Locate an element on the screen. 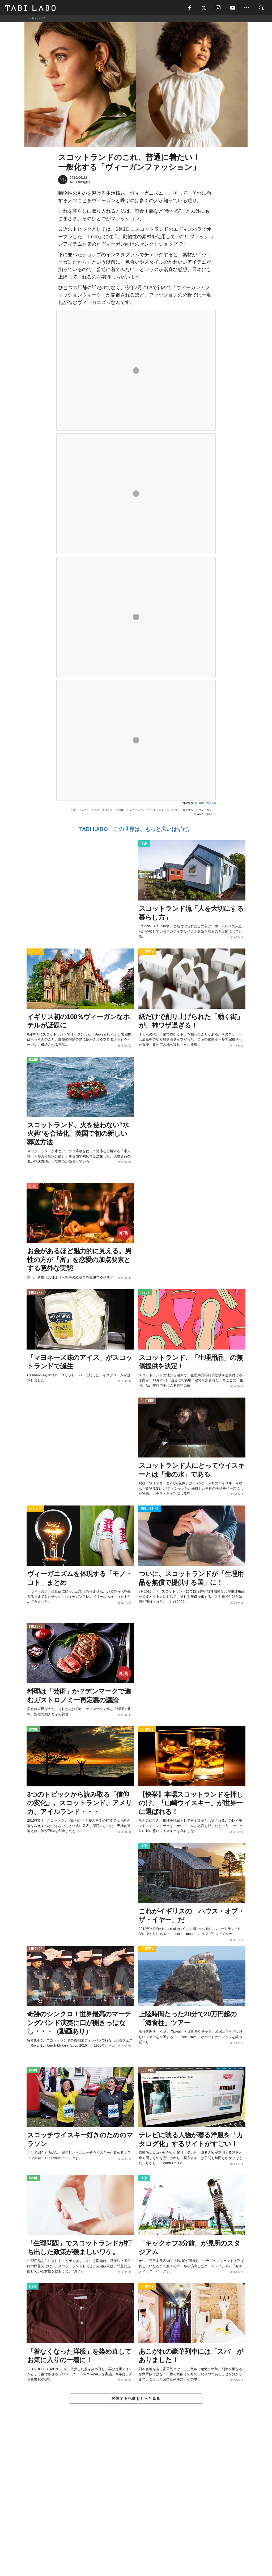 This screenshot has width=272, height=2576. 洋服 is located at coordinates (121, 811).